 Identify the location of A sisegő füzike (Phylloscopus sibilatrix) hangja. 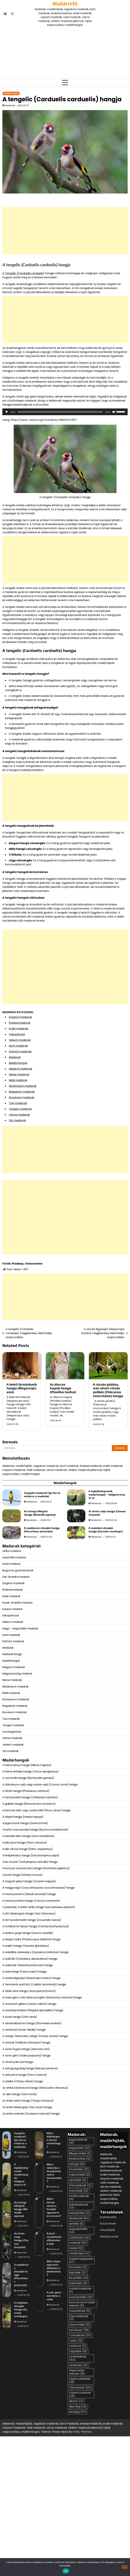
(31, 1939).